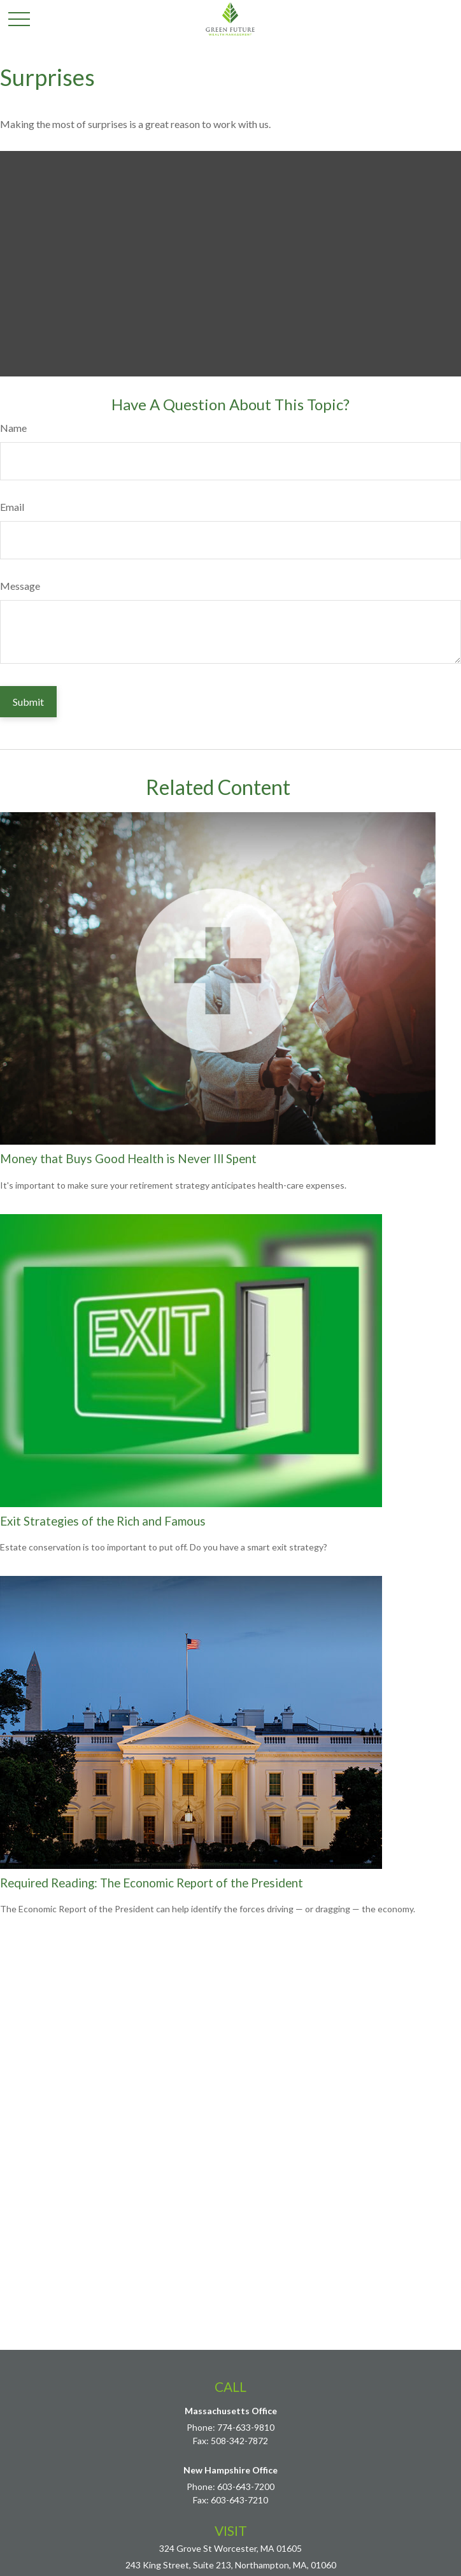 The height and width of the screenshot is (2576, 461). I want to click on 603-643-7200, so click(245, 2486).